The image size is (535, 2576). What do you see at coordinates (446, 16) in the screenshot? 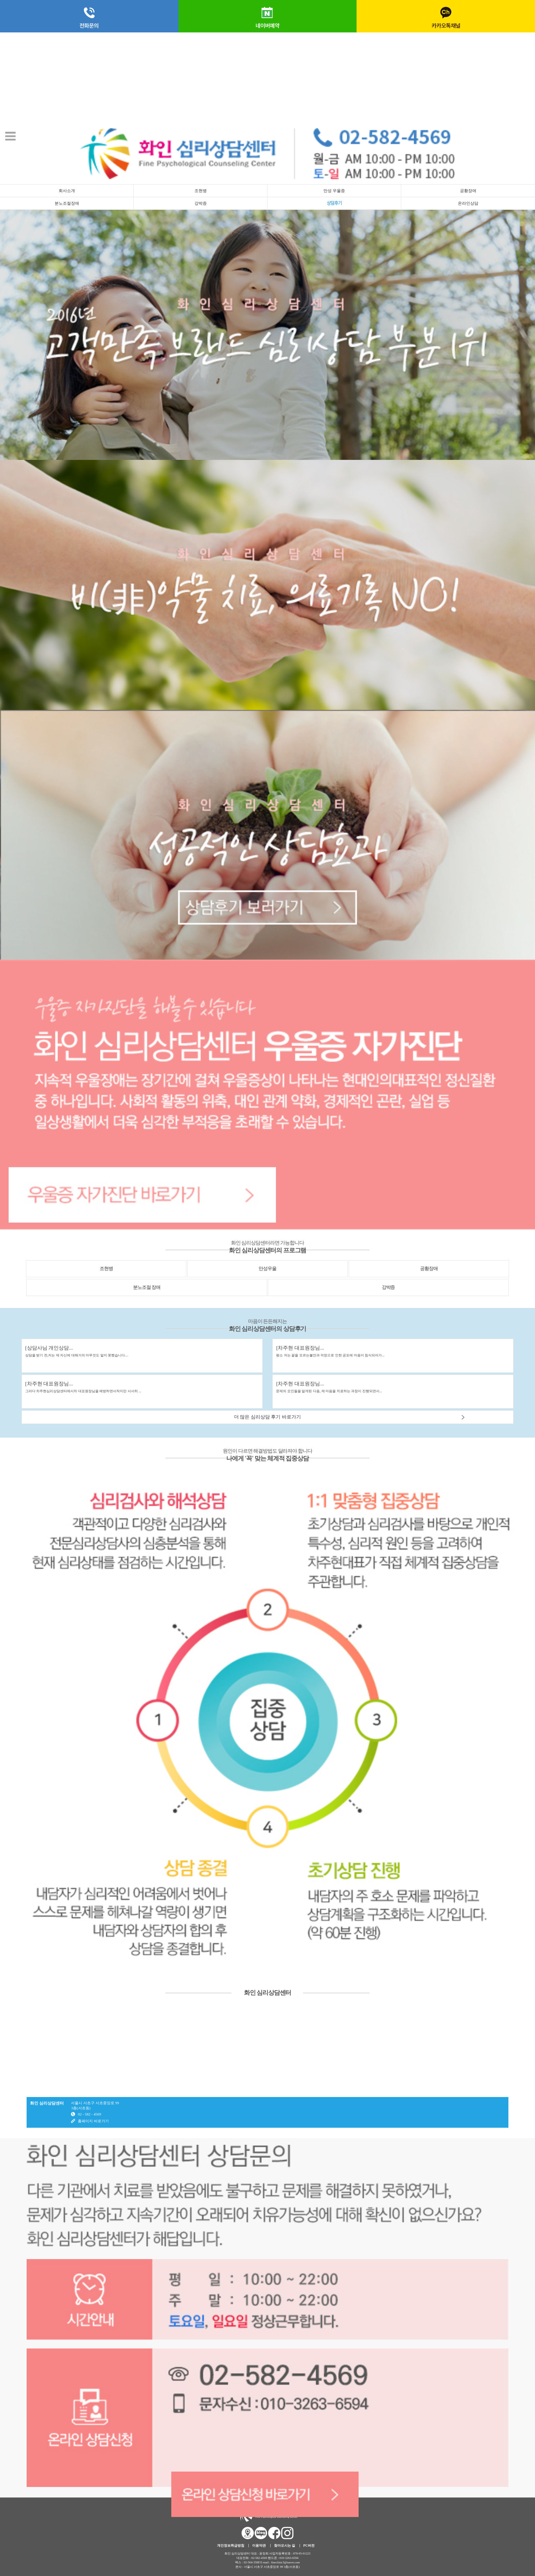
I see `카카오톡채널` at bounding box center [446, 16].